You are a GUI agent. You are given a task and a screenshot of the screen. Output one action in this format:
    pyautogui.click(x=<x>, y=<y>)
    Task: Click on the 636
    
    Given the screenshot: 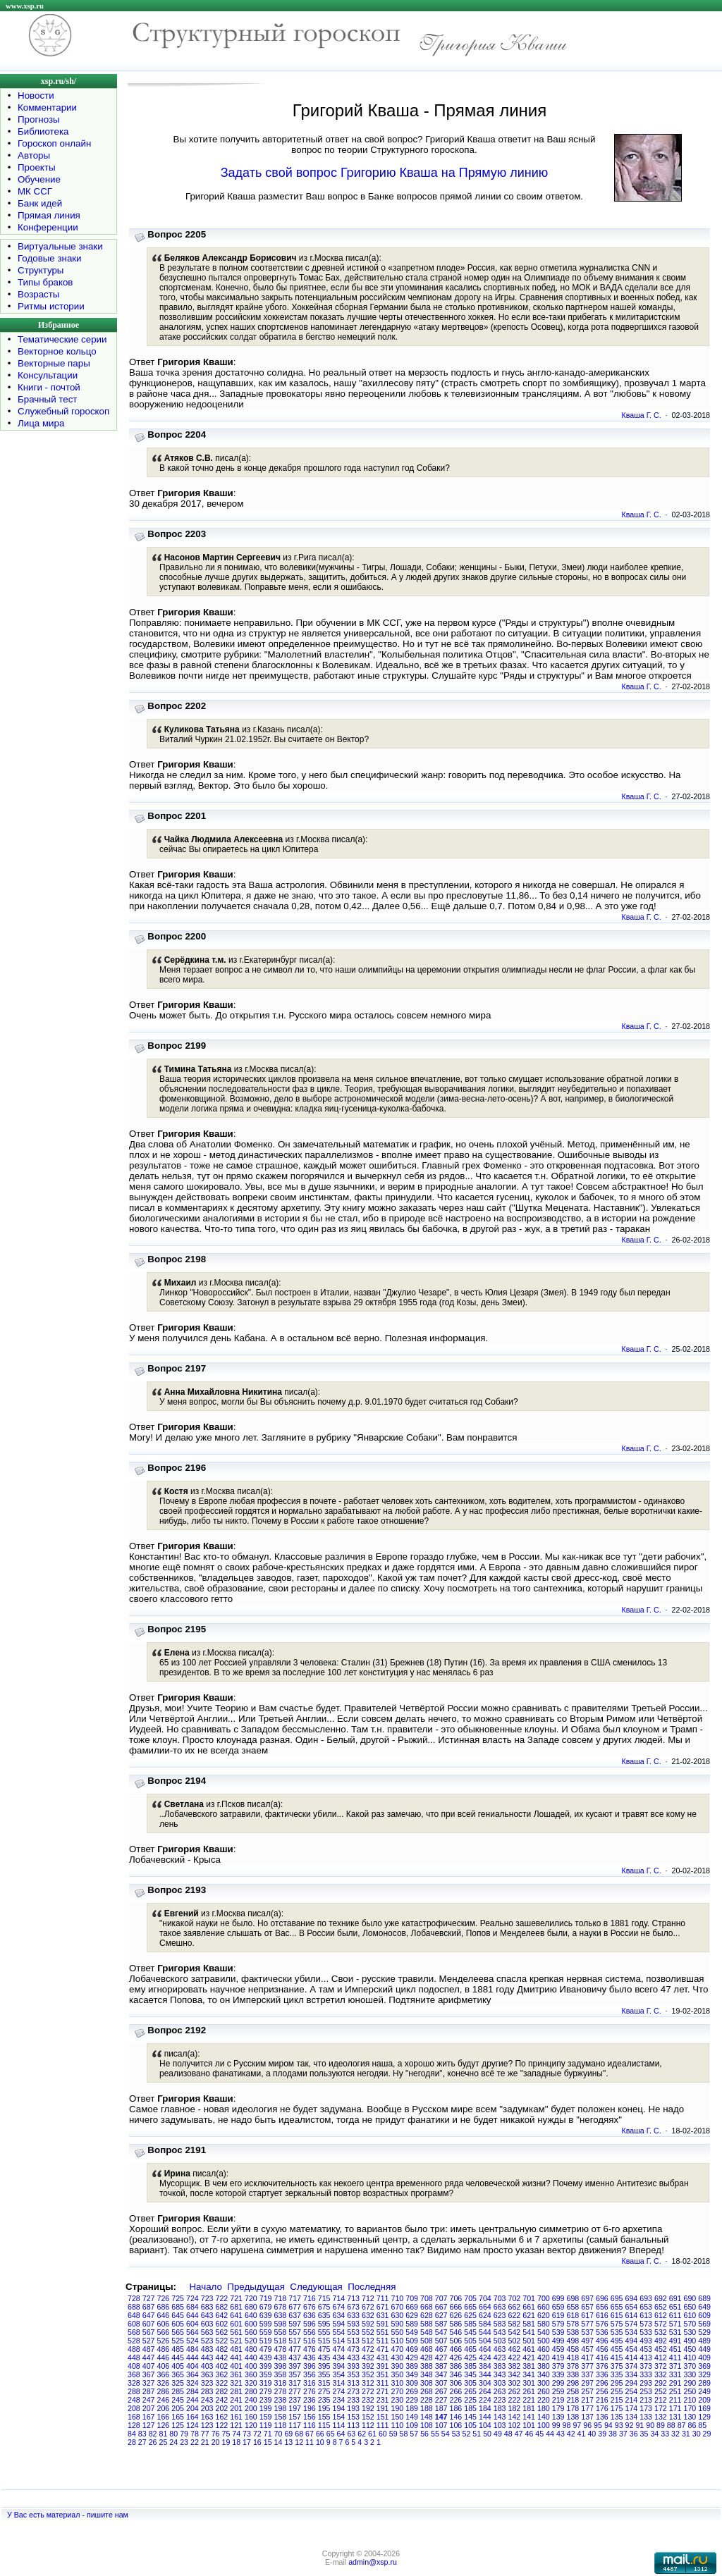 What is the action you would take?
    pyautogui.click(x=309, y=2315)
    